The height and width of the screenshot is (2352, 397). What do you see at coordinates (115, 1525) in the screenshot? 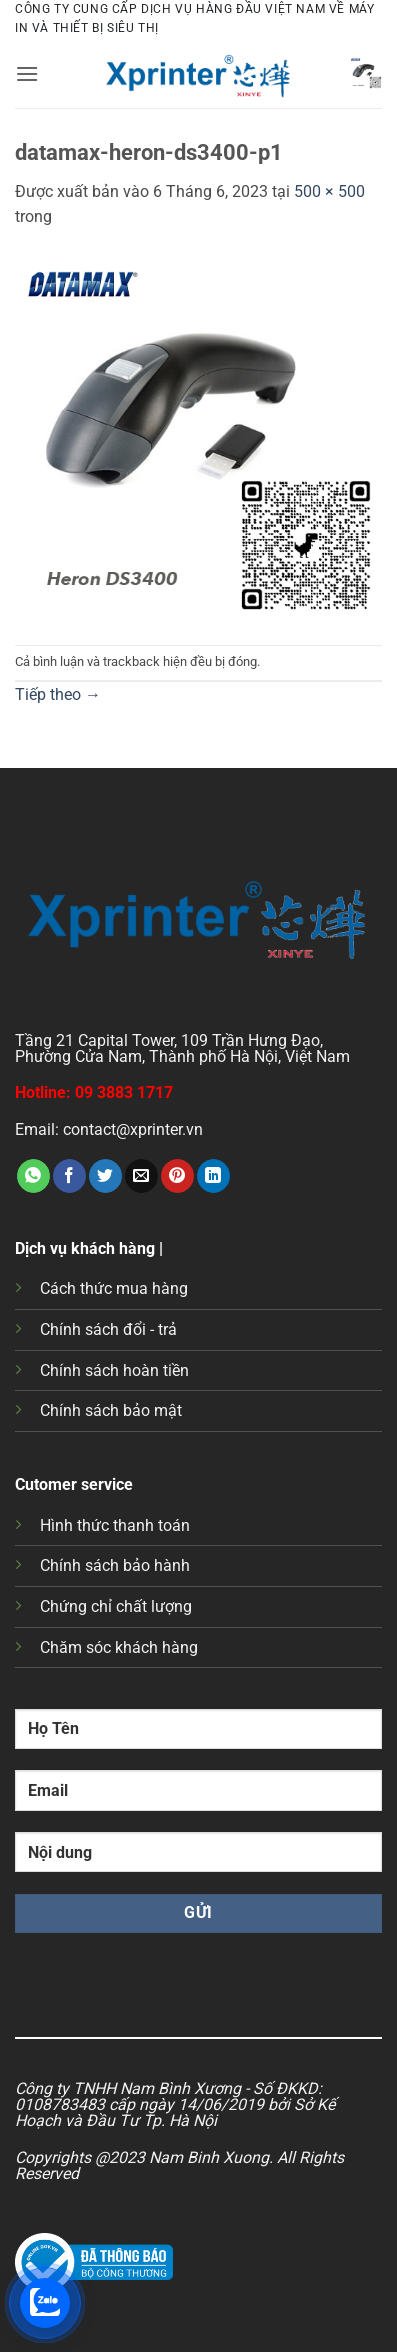
I see `Hình thức thanh toán` at bounding box center [115, 1525].